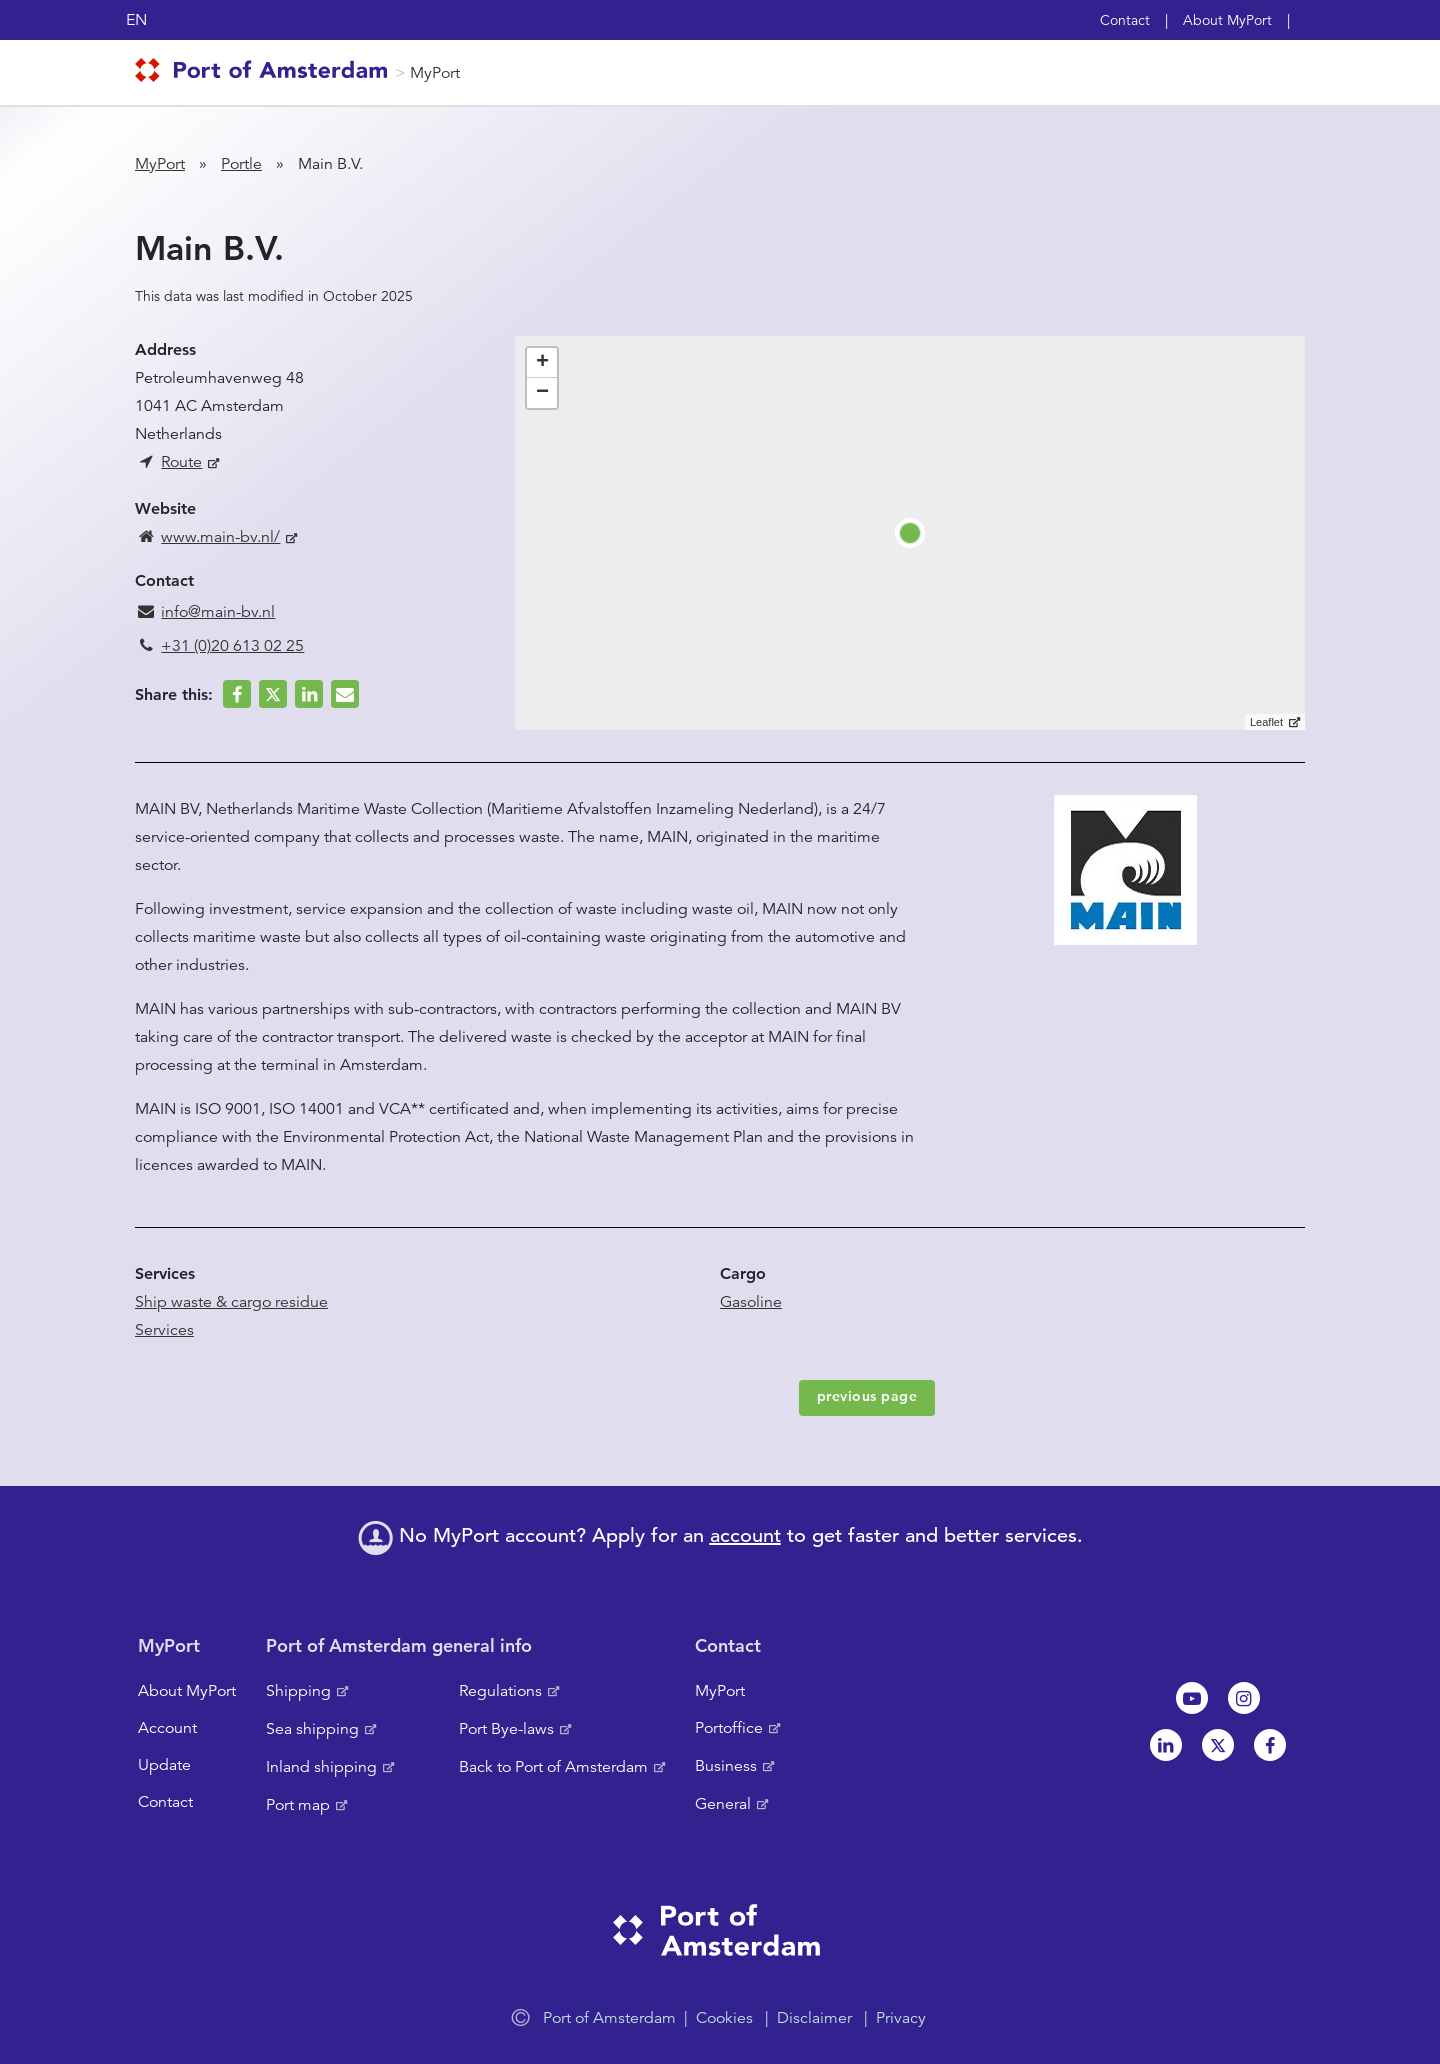 This screenshot has width=1440, height=2064. What do you see at coordinates (500, 1691) in the screenshot?
I see `Regulations` at bounding box center [500, 1691].